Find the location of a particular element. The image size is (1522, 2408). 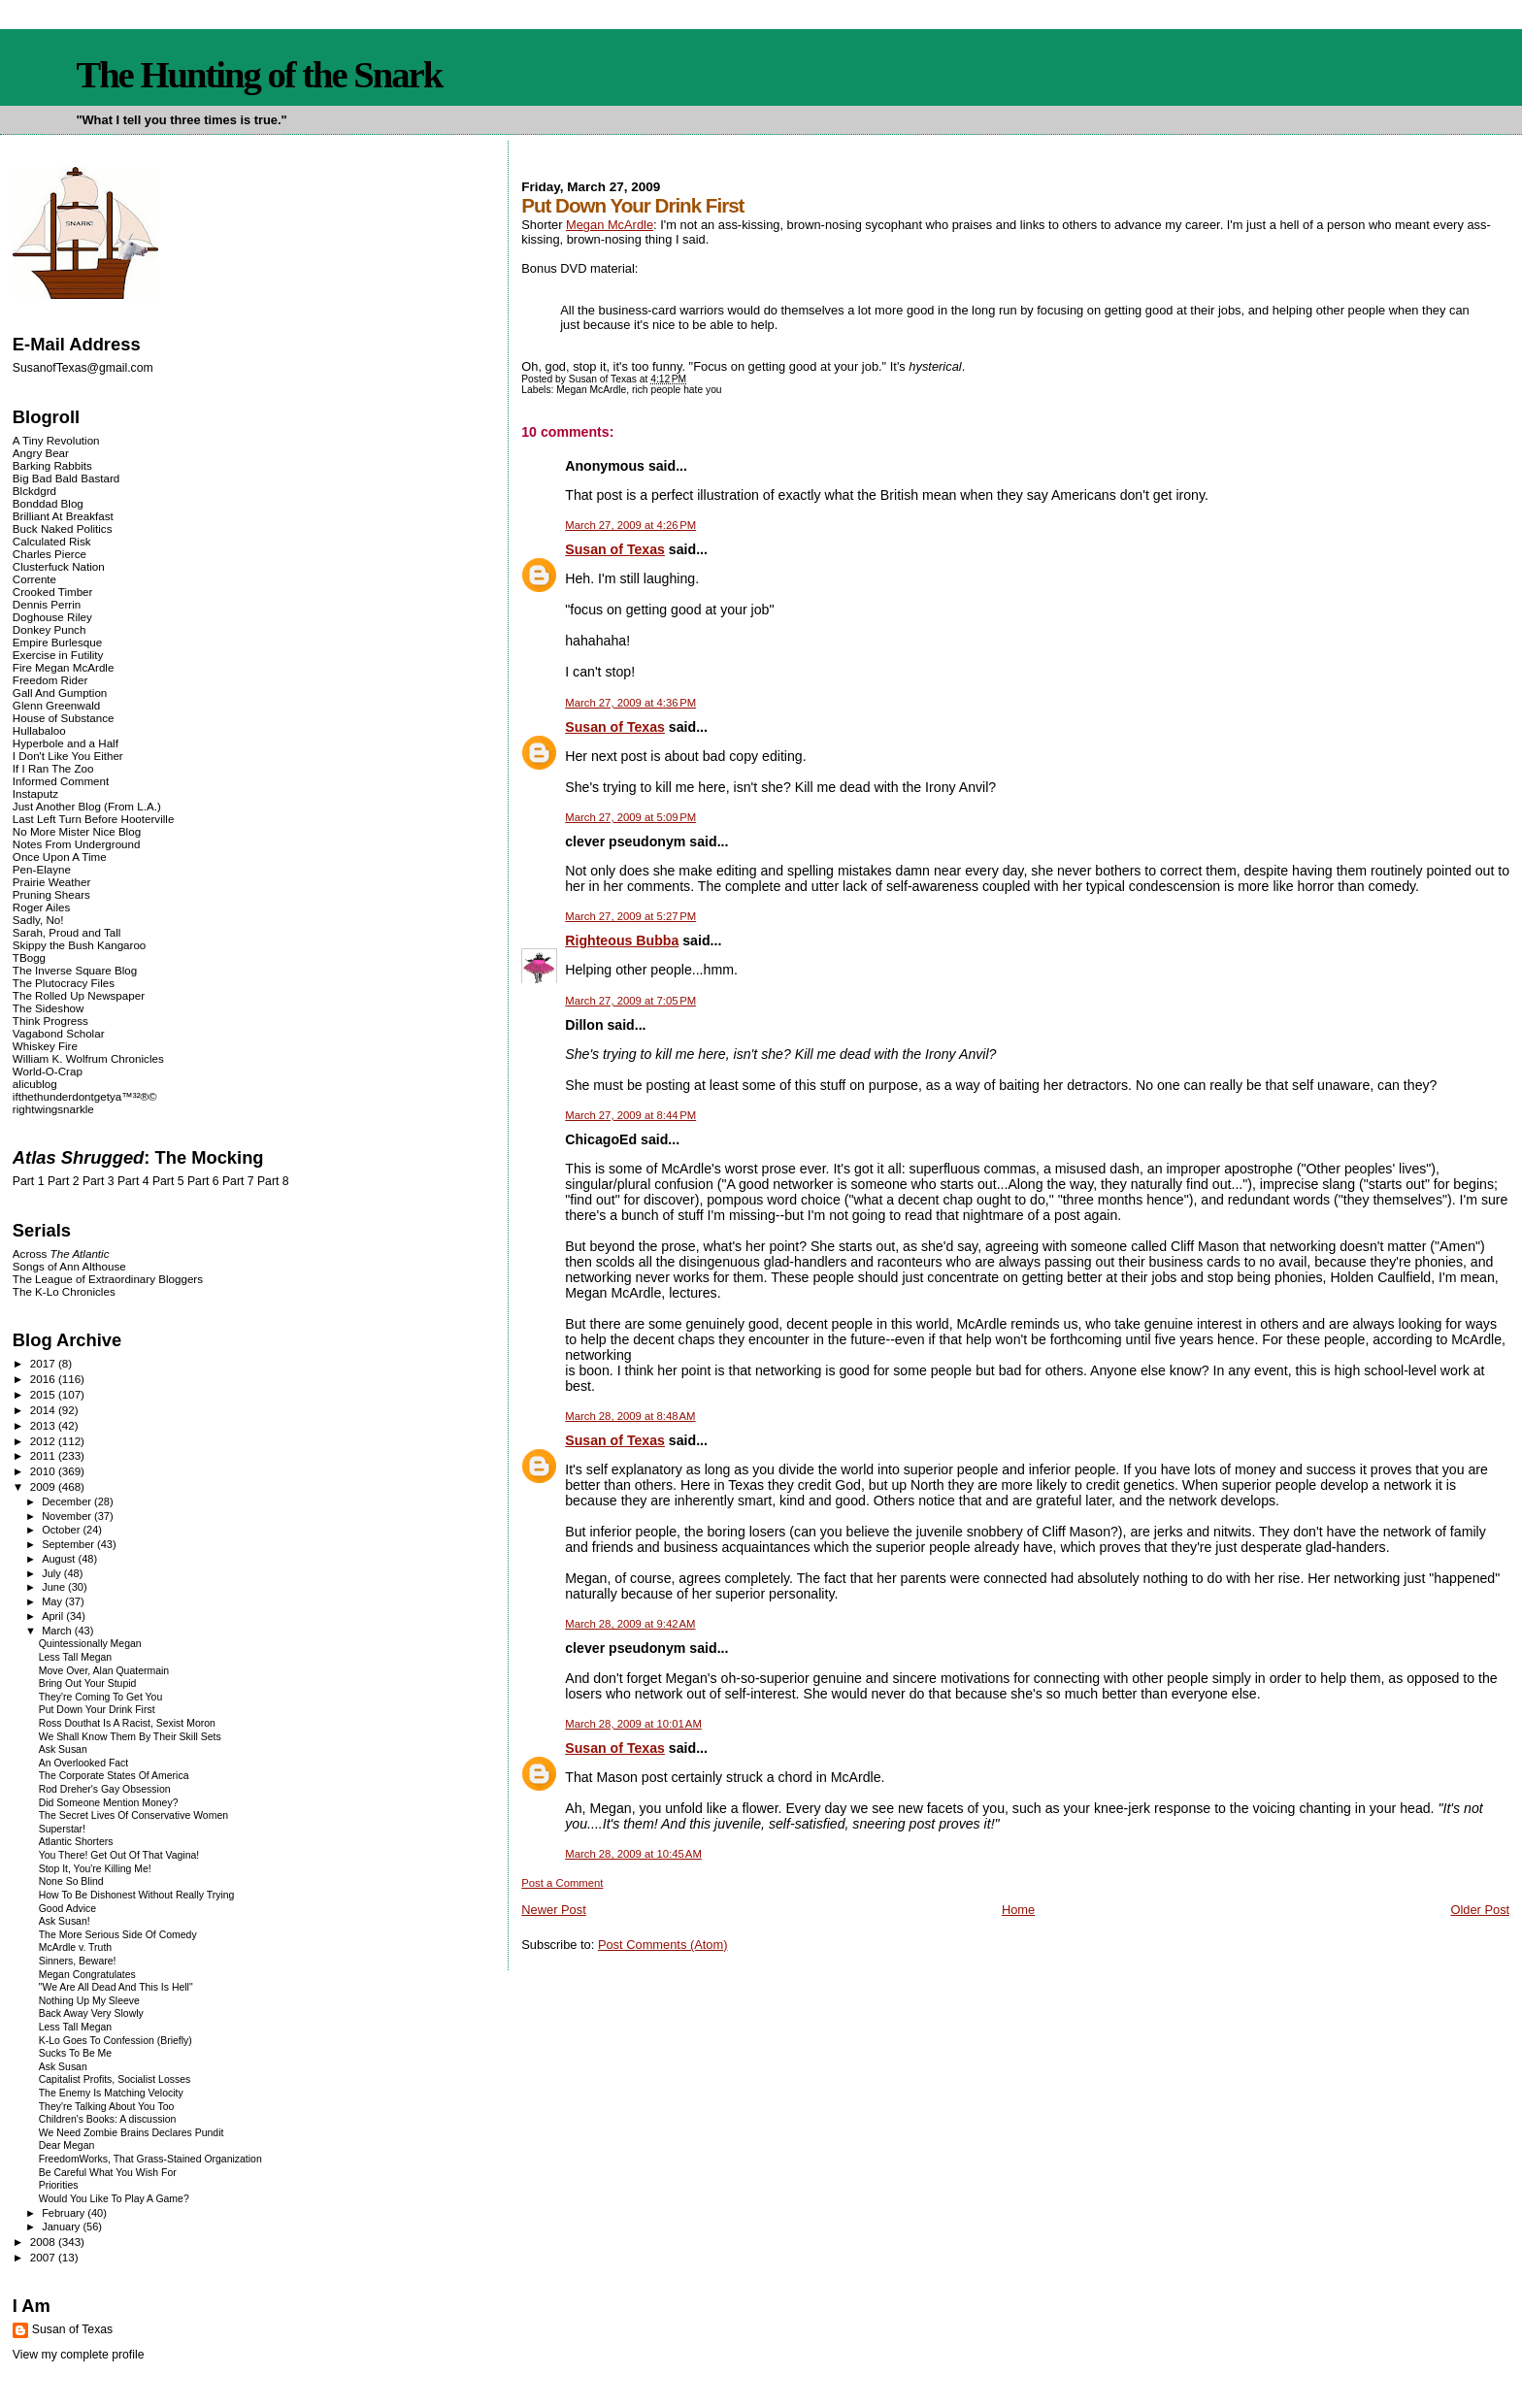

Sarah, Proud and Tall is located at coordinates (66, 932).